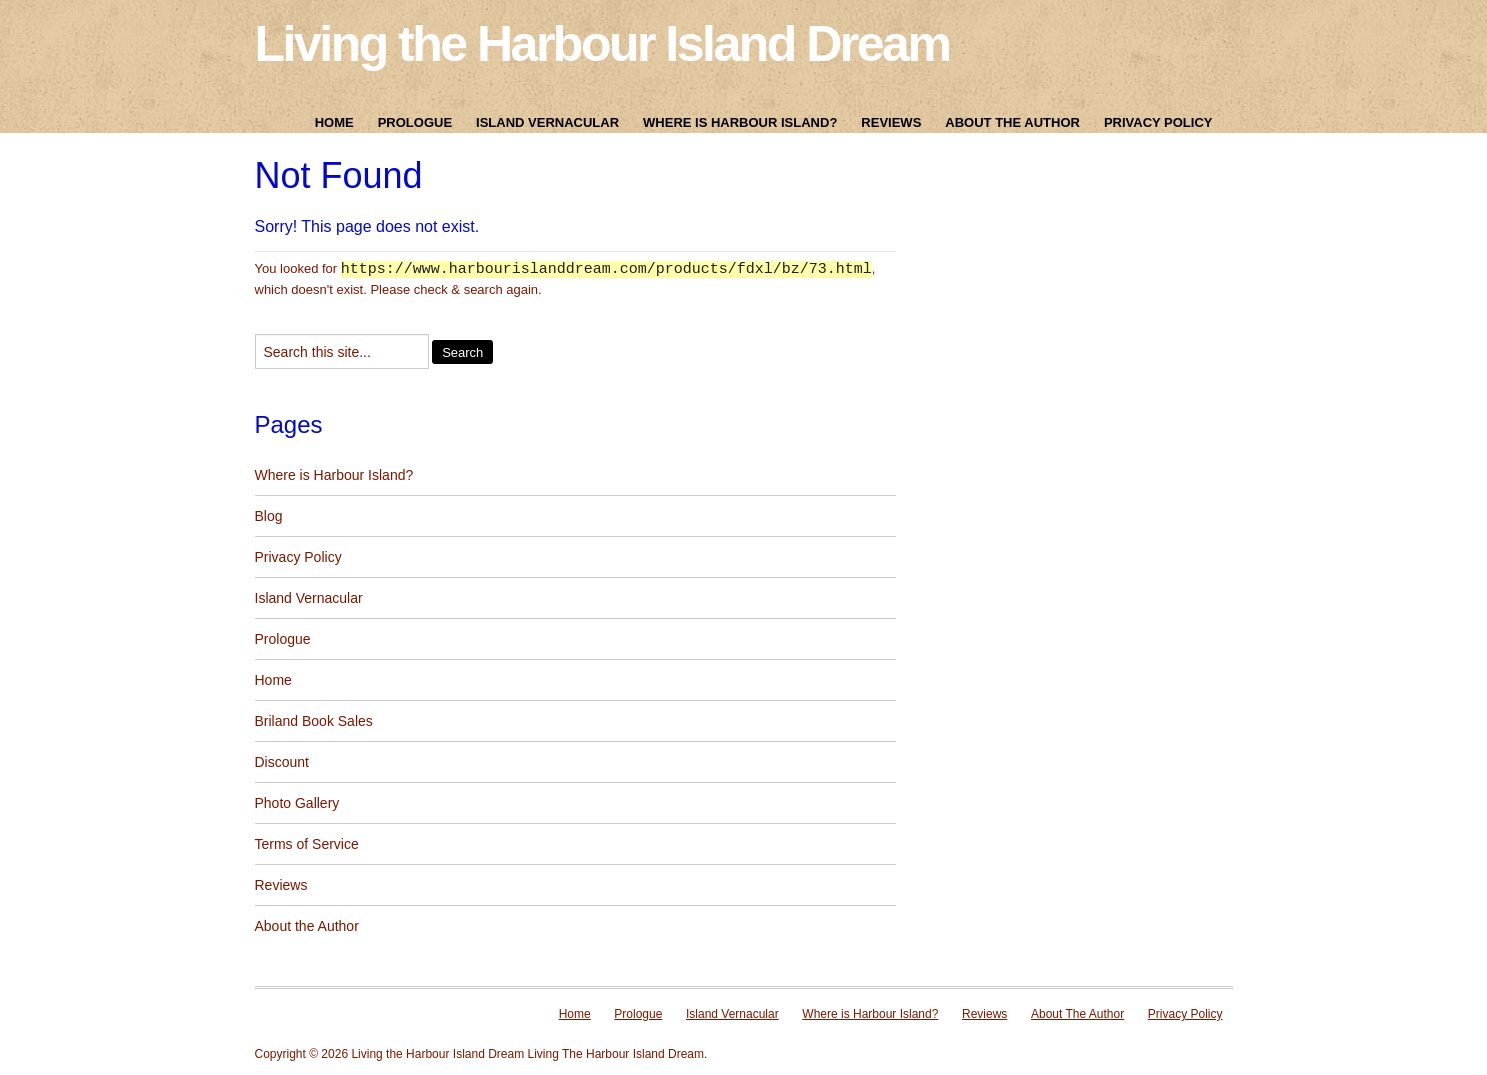 Image resolution: width=1487 pixels, height=1075 pixels. I want to click on Terms of Service, so click(307, 845).